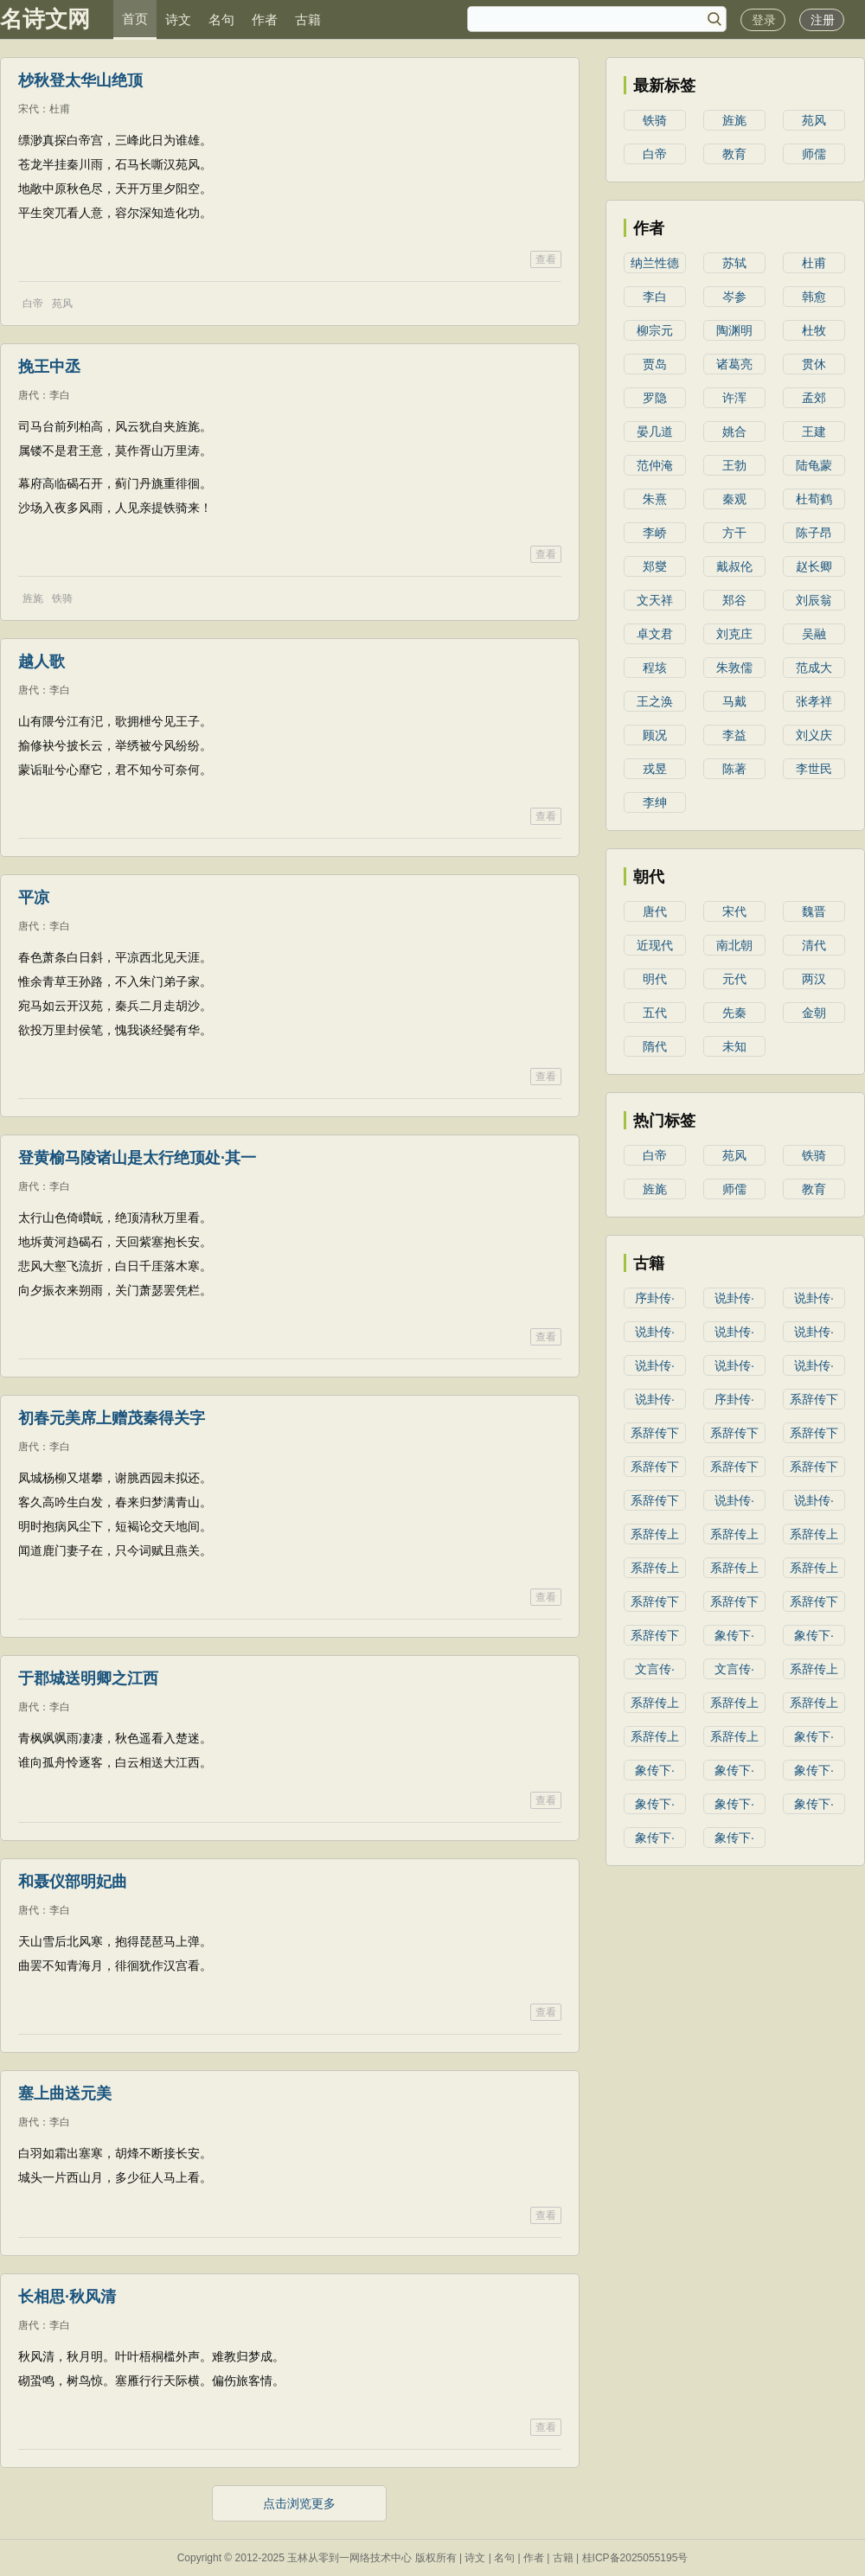  Describe the element at coordinates (45, 19) in the screenshot. I see `名诗文网` at that location.